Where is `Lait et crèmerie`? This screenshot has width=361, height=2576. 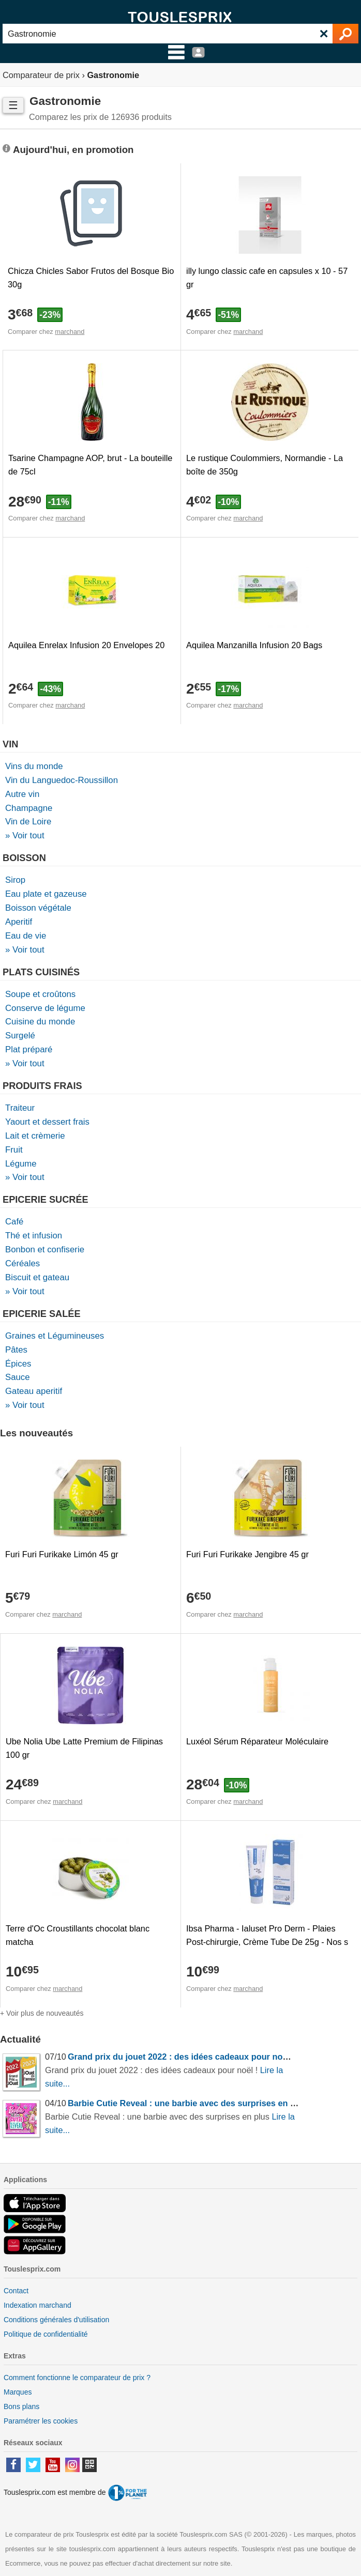 Lait et crèmerie is located at coordinates (35, 1136).